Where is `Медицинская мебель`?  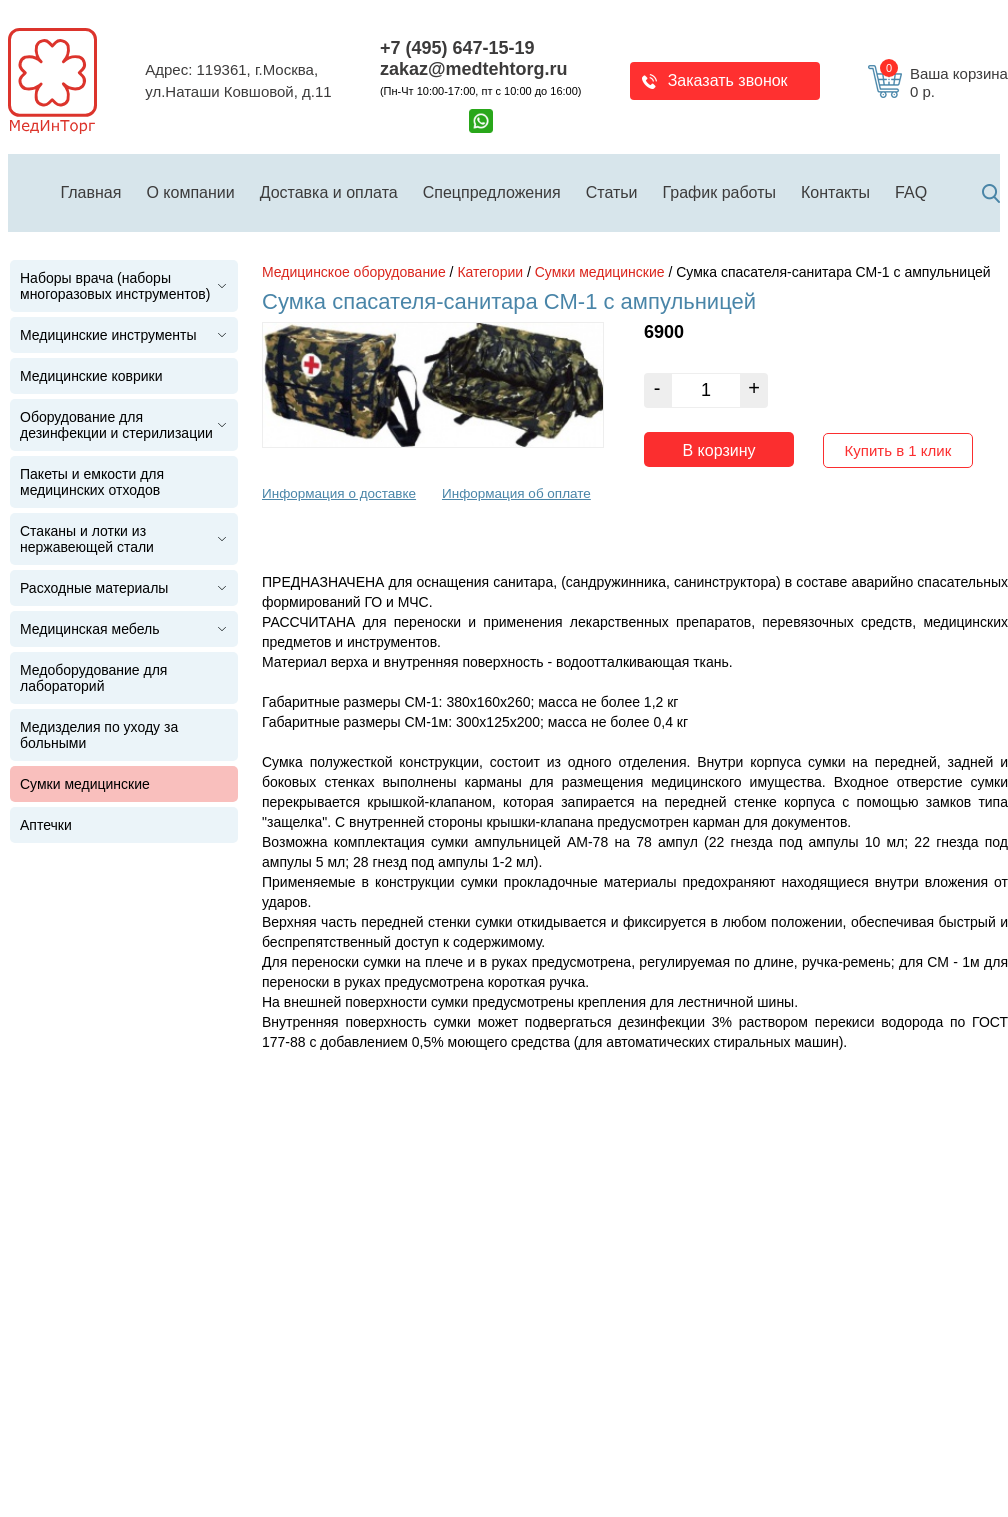 Медицинская мебель is located at coordinates (89, 629).